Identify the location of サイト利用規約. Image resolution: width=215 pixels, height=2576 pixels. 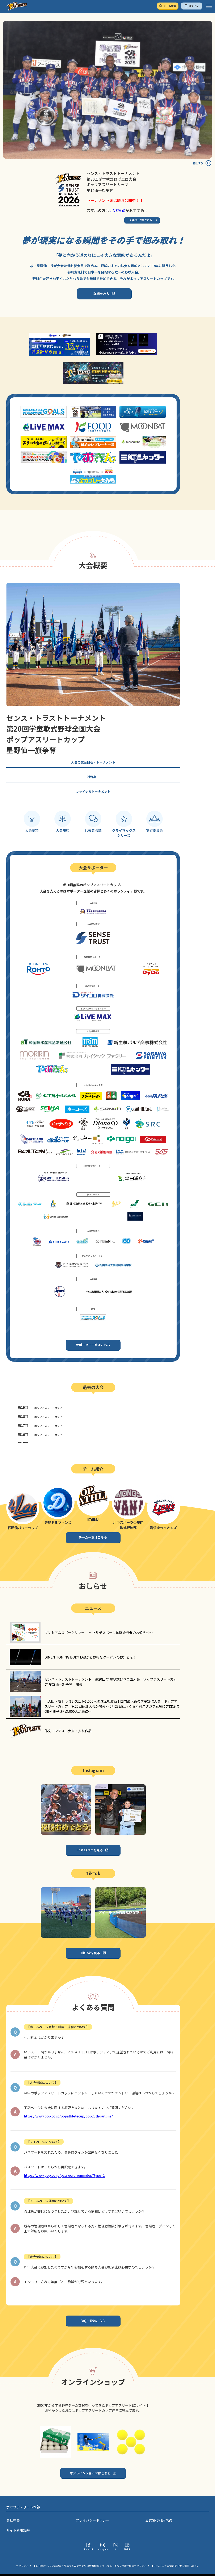
(18, 2530).